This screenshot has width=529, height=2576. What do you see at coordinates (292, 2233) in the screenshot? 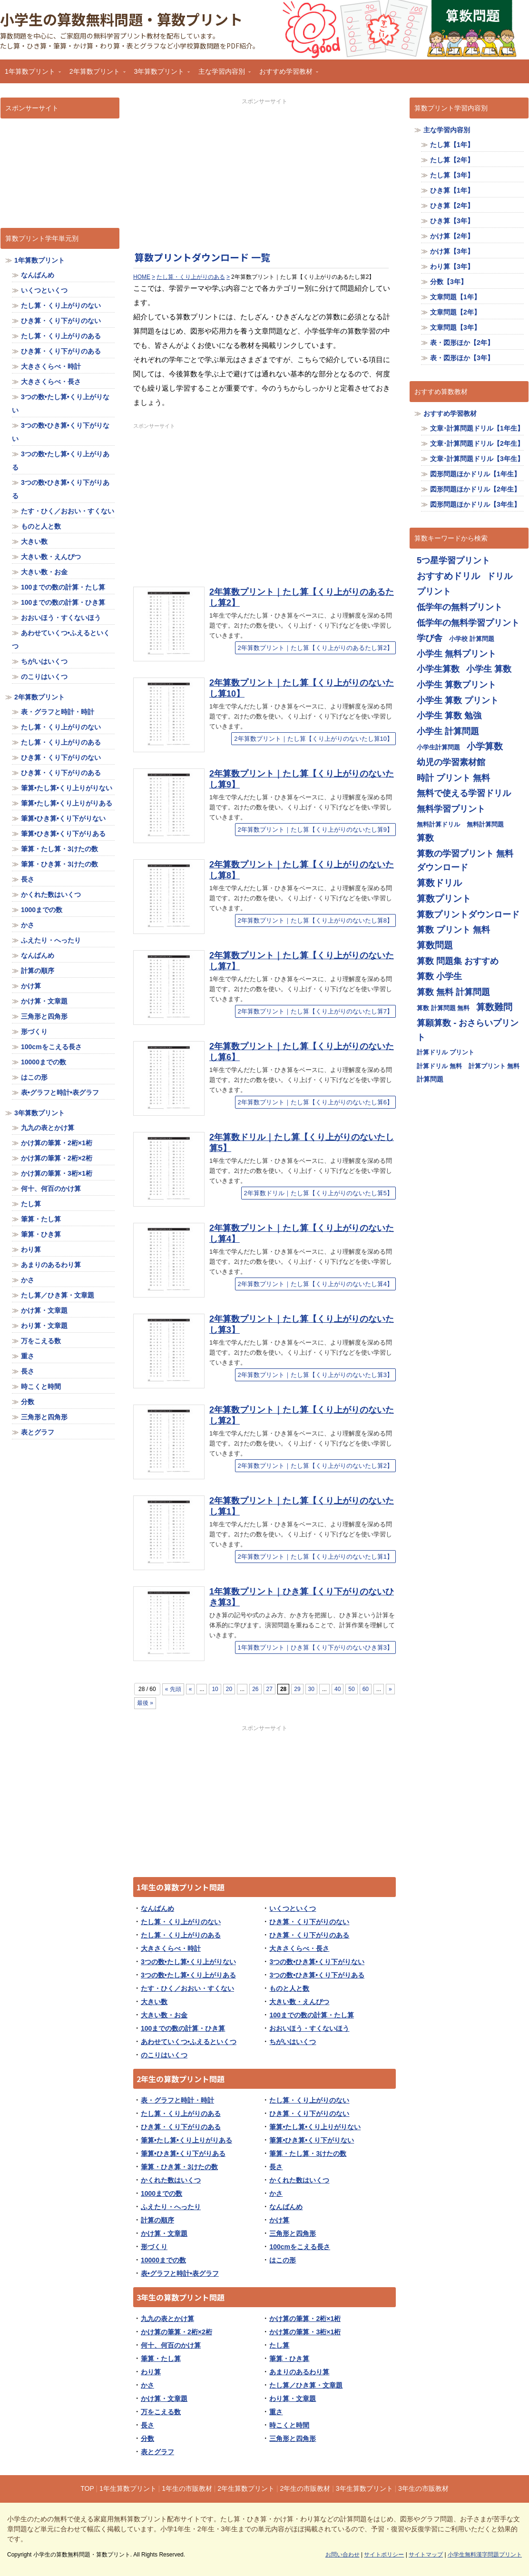
I see `三角形と四角形` at bounding box center [292, 2233].